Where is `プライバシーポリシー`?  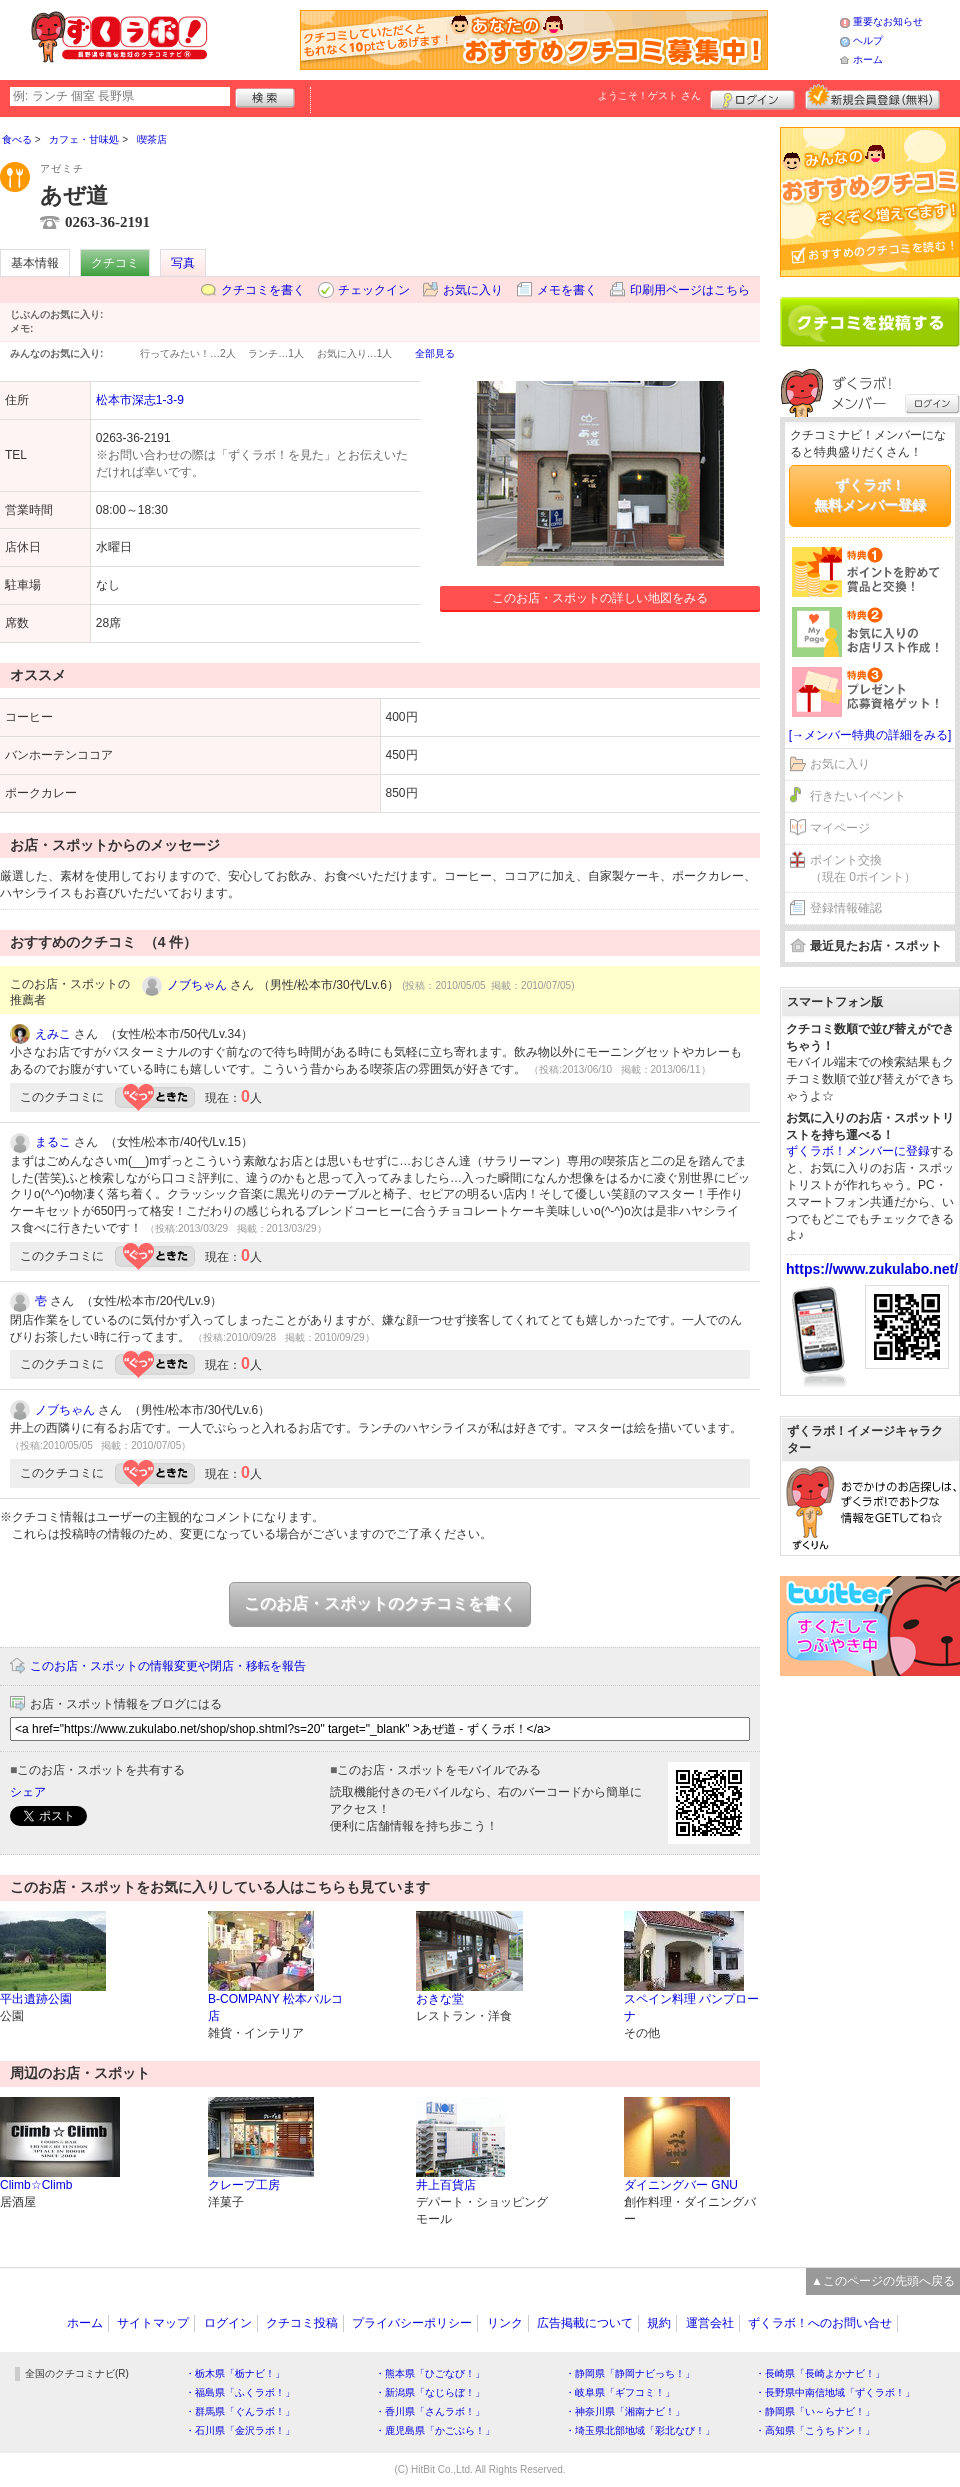
プライバシーポリシー is located at coordinates (412, 2323).